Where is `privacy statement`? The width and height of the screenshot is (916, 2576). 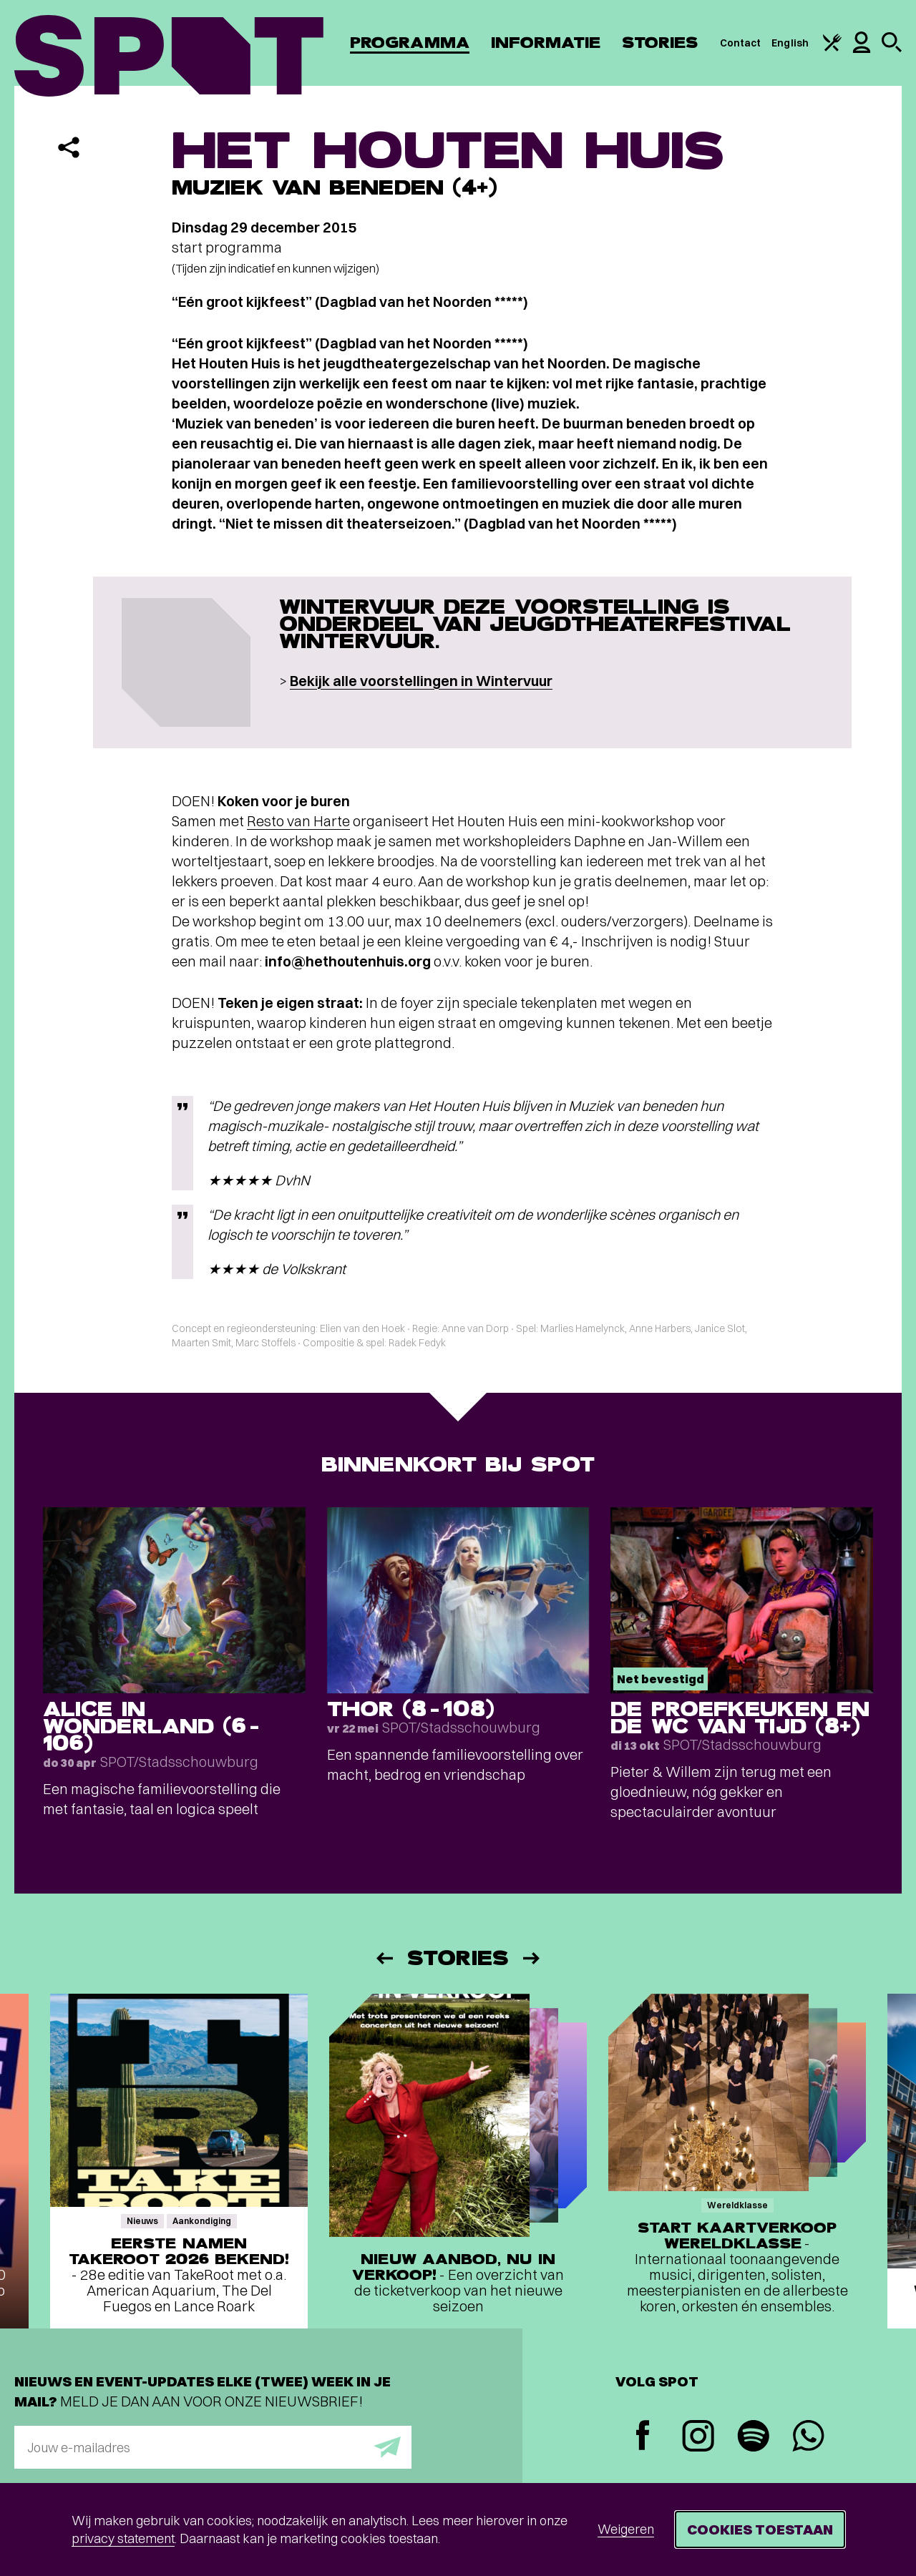 privacy statement is located at coordinates (123, 2538).